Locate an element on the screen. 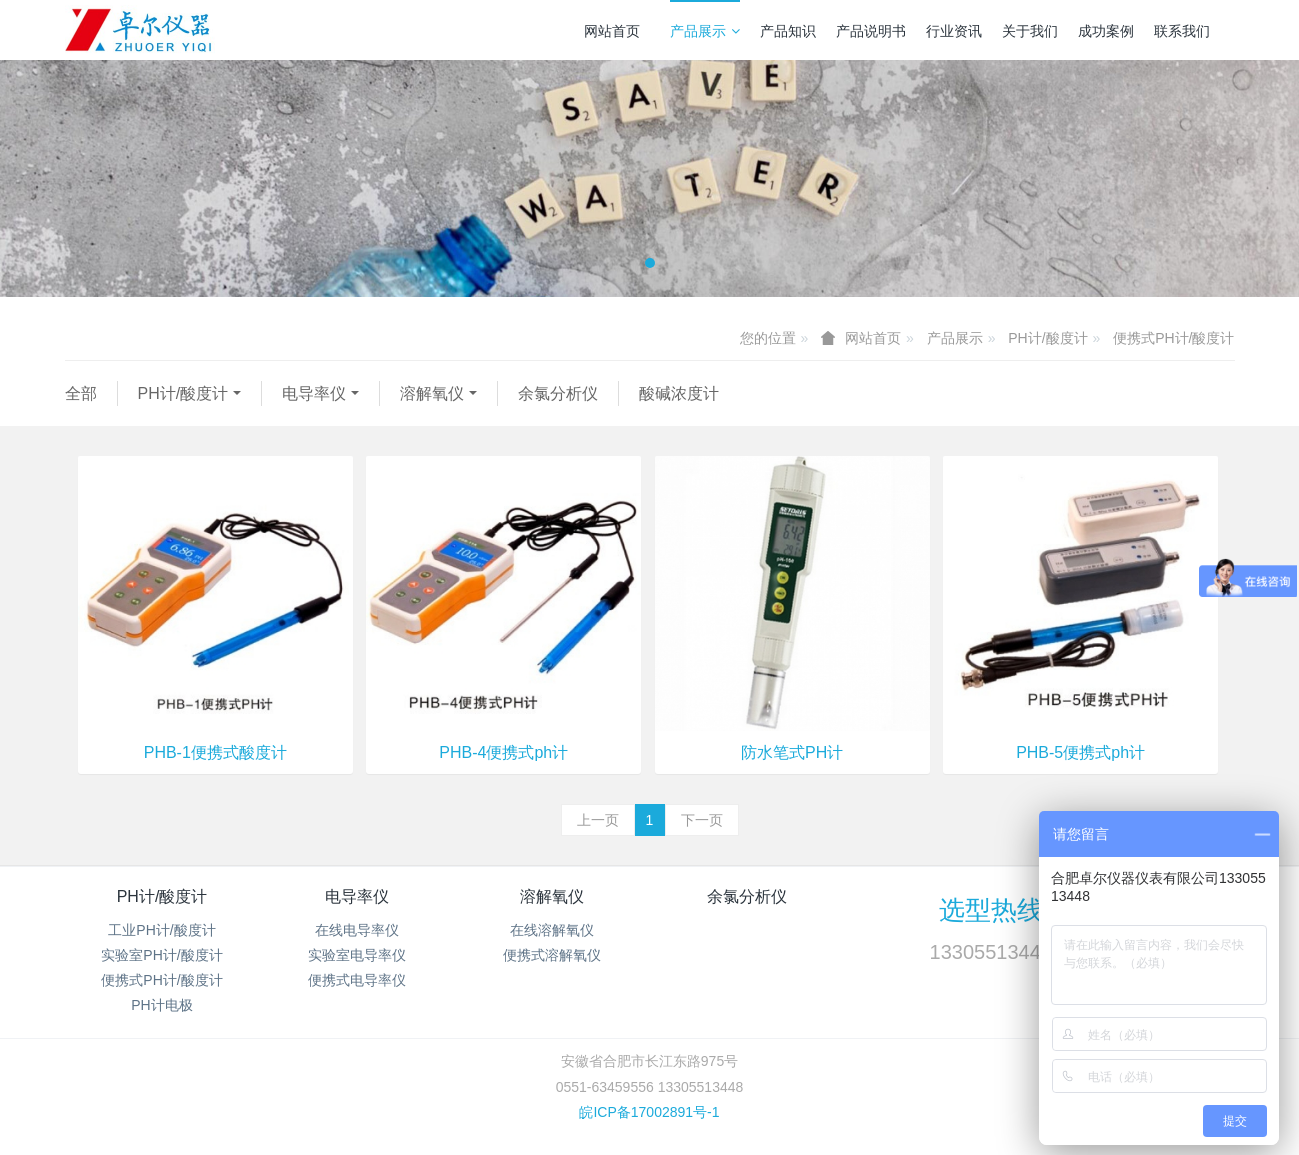 The width and height of the screenshot is (1299, 1155). PHB-5便携式ph计 is located at coordinates (1080, 752).